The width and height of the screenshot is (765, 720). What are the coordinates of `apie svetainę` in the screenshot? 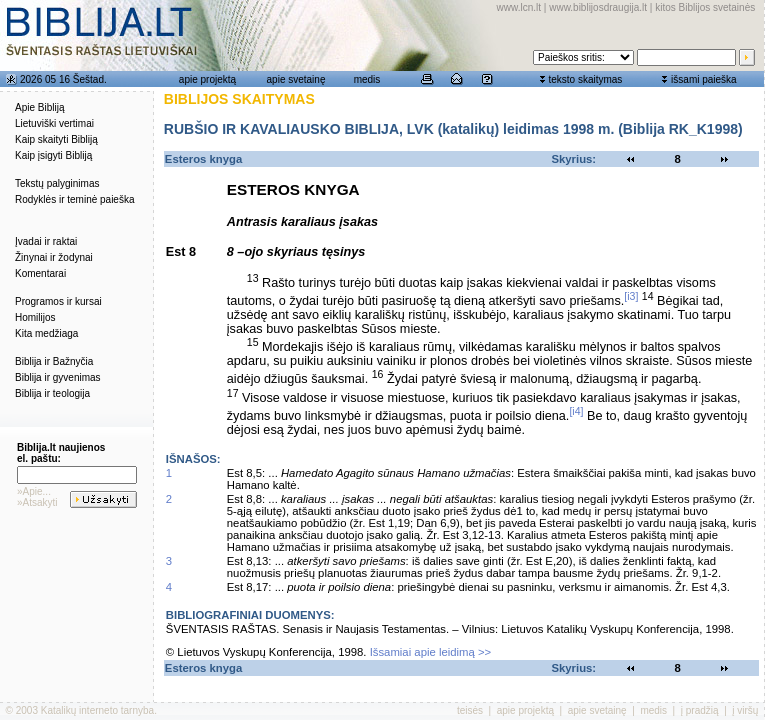 It's located at (296, 79).